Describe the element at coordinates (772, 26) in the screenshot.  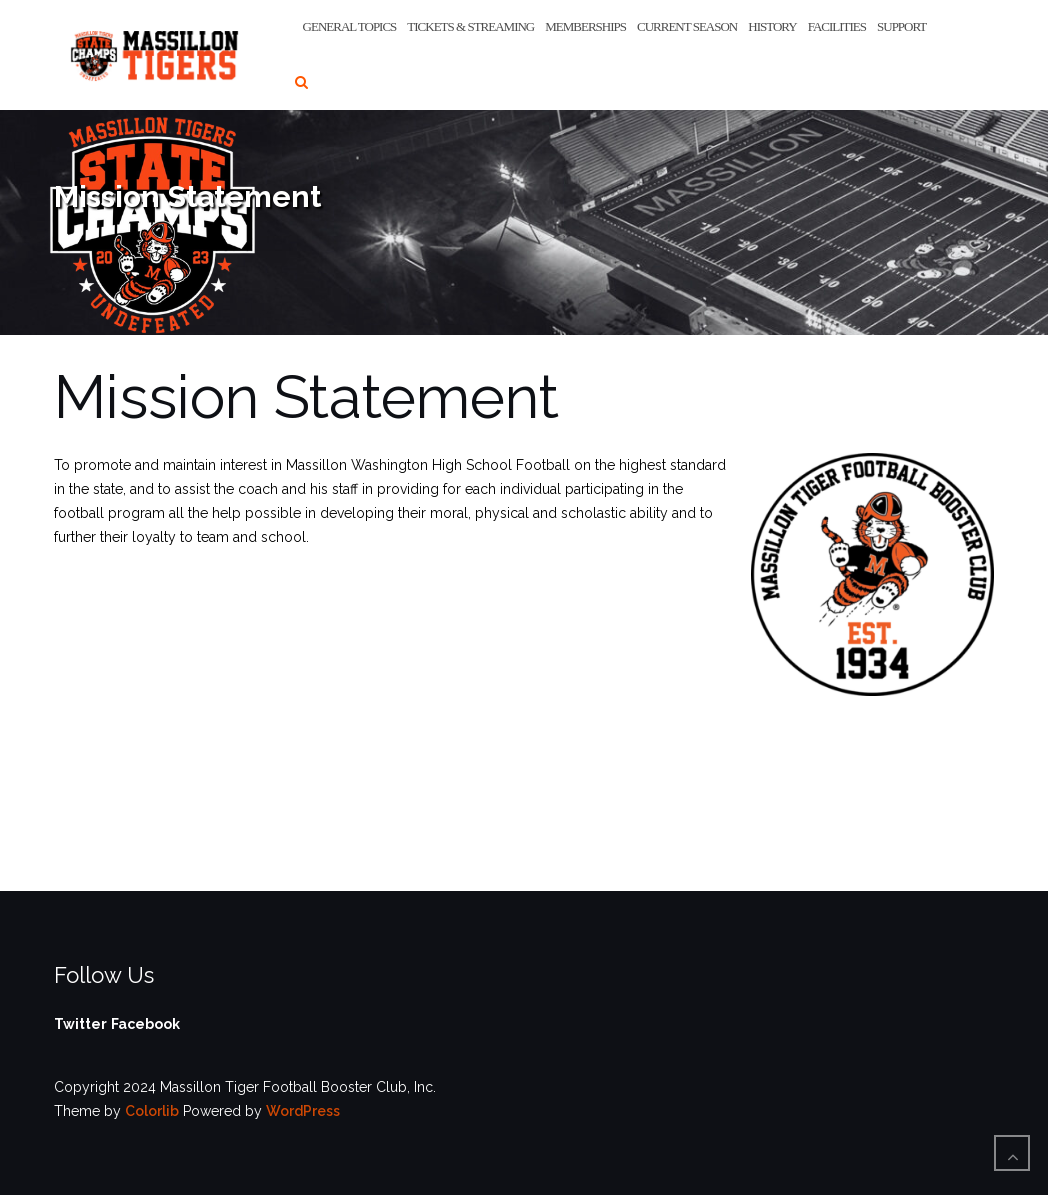
I see `History` at that location.